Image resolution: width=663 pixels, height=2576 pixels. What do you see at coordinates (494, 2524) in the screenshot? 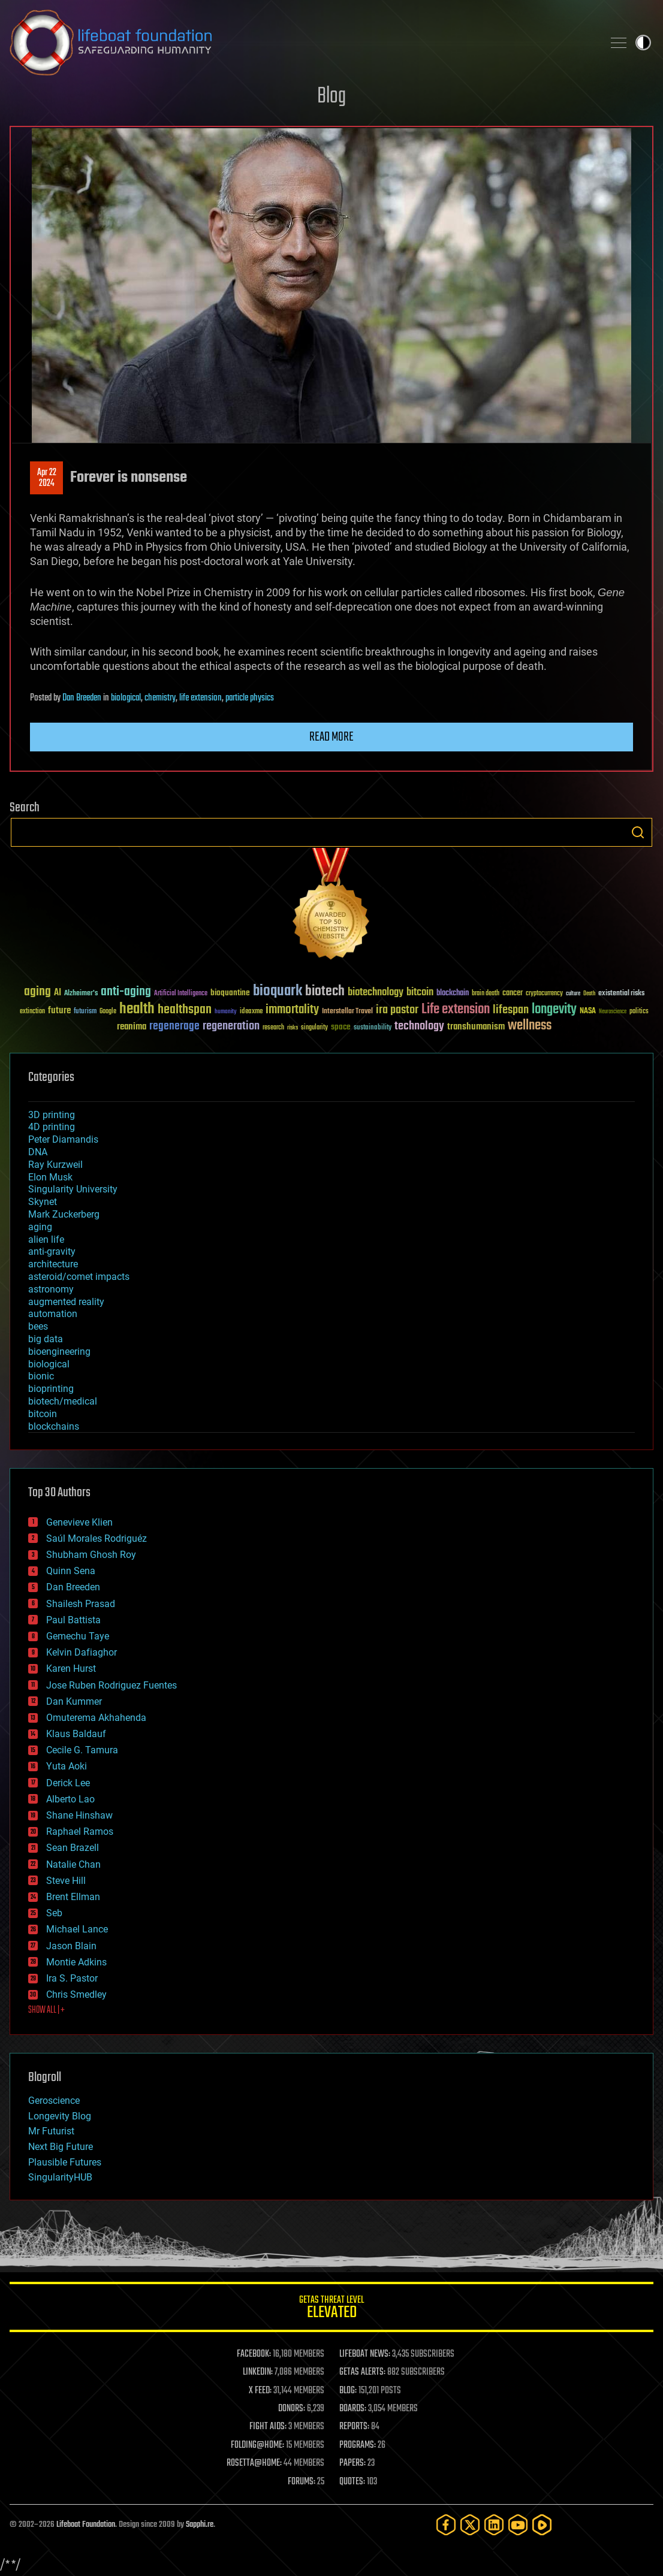
I see `[LinkedIn]` at bounding box center [494, 2524].